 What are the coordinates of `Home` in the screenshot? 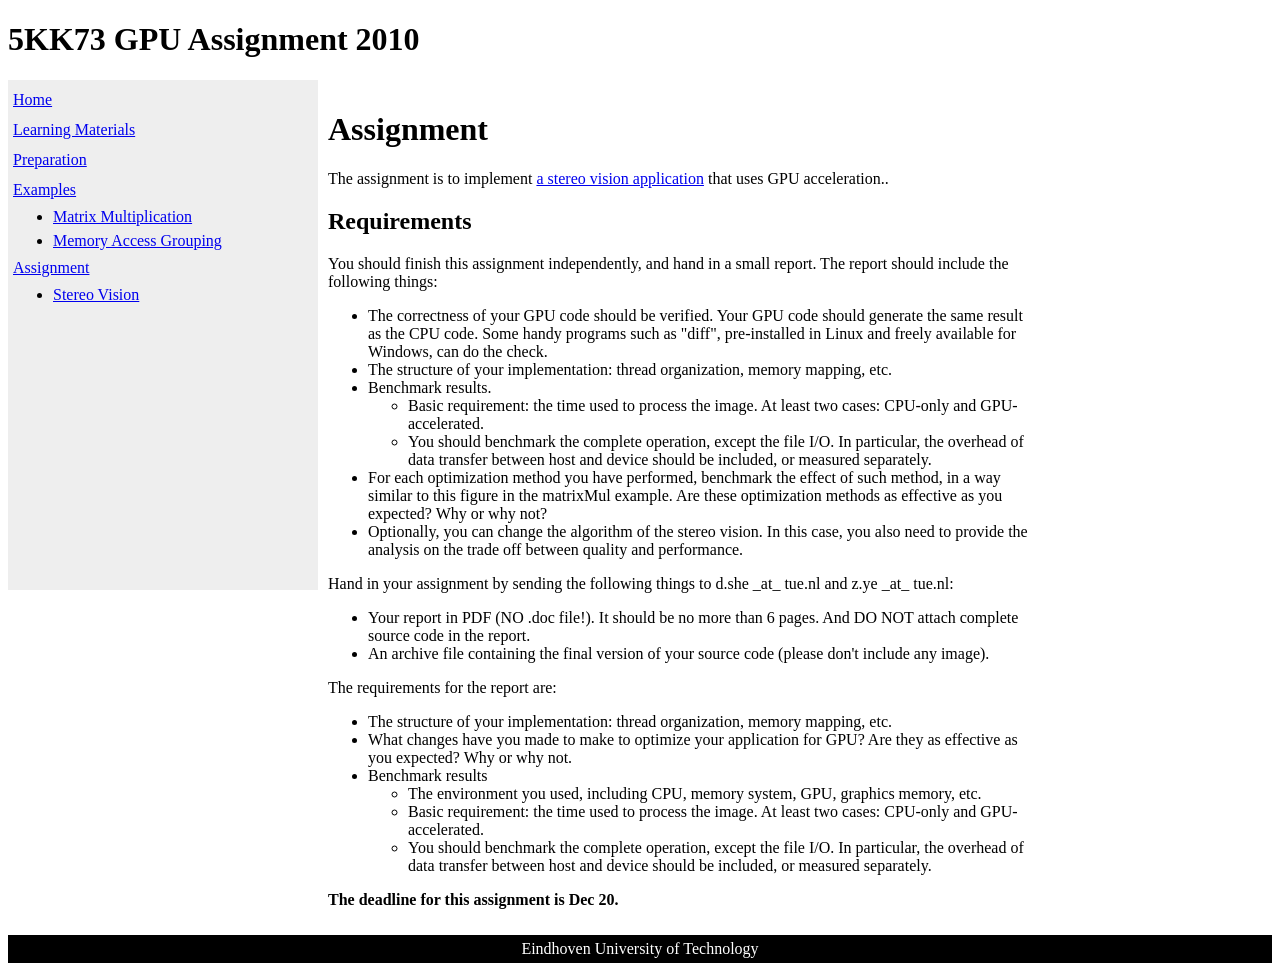 It's located at (32, 99).